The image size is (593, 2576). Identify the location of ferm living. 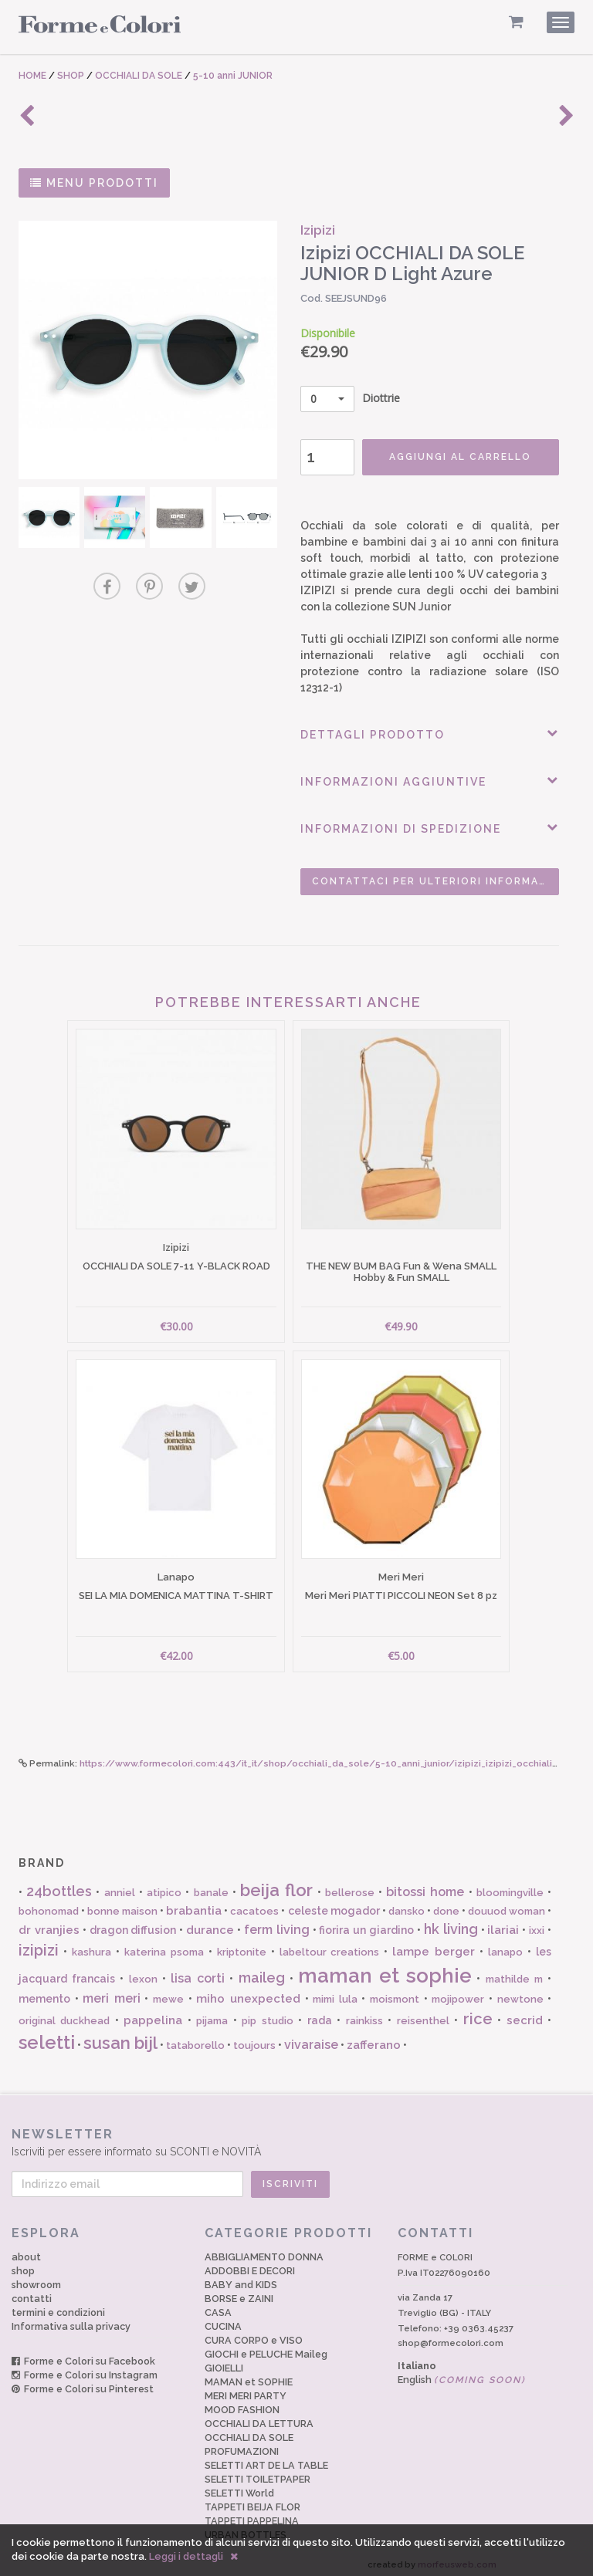
(277, 1923).